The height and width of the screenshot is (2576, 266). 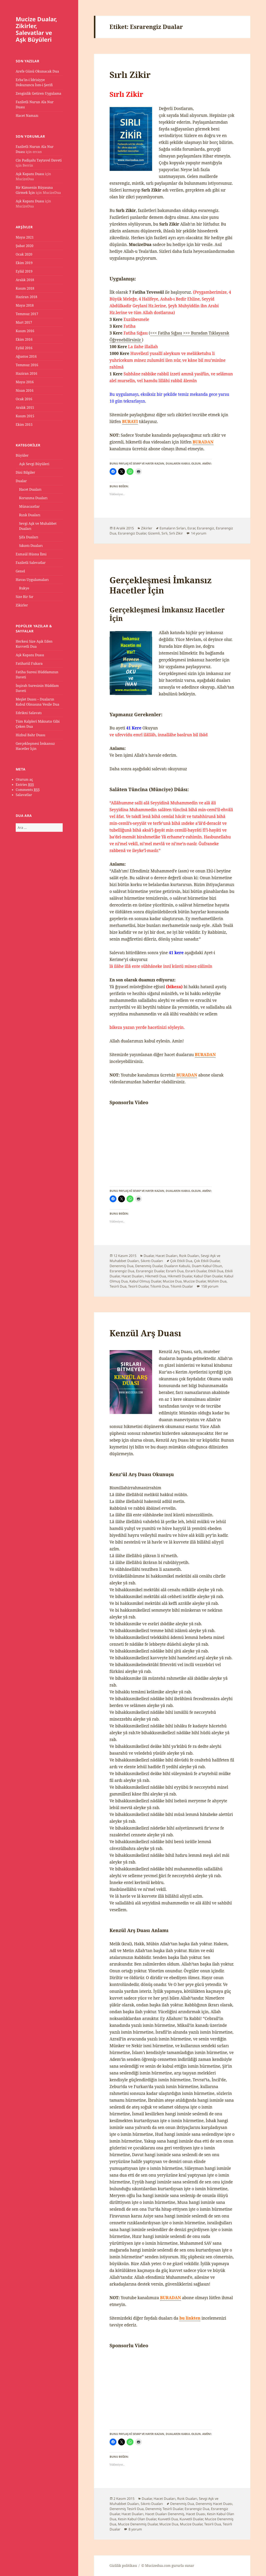 What do you see at coordinates (24, 339) in the screenshot?
I see `Ekim 2016` at bounding box center [24, 339].